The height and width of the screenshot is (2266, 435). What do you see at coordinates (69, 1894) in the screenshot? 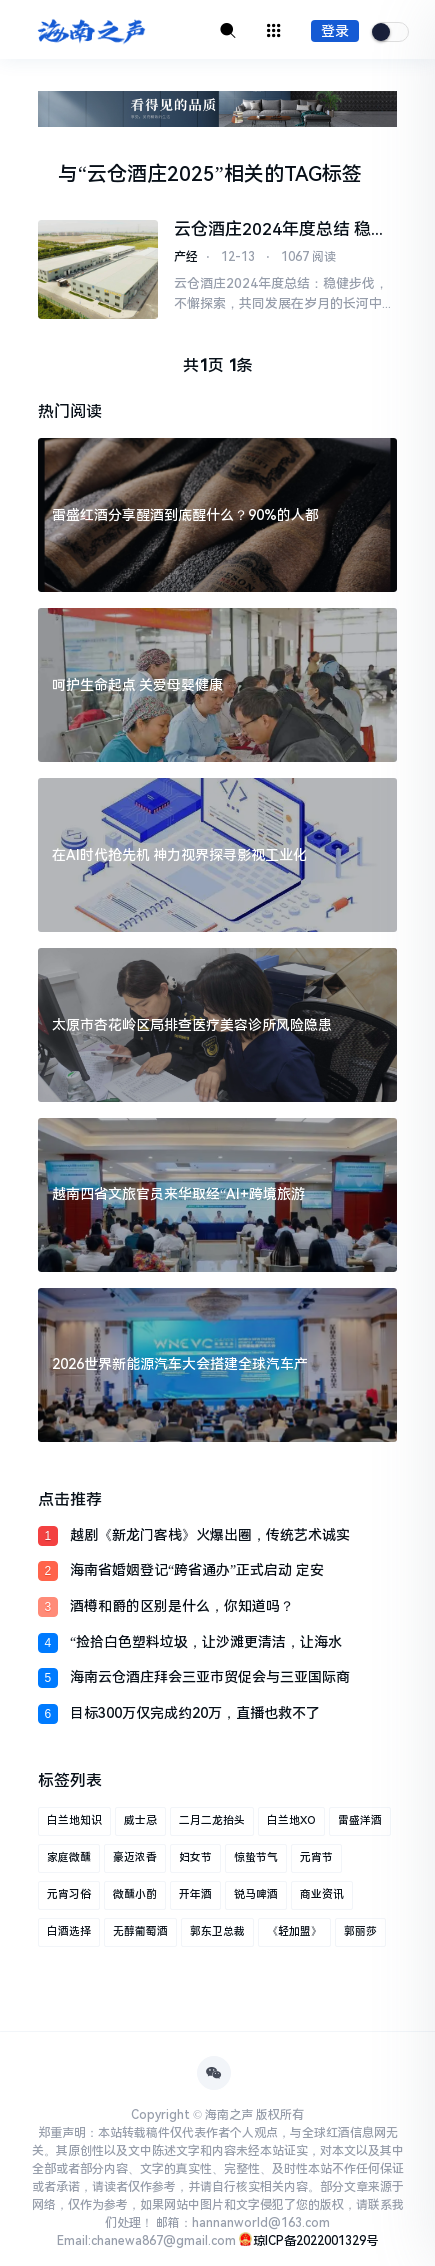
I see `元宵习俗` at bounding box center [69, 1894].